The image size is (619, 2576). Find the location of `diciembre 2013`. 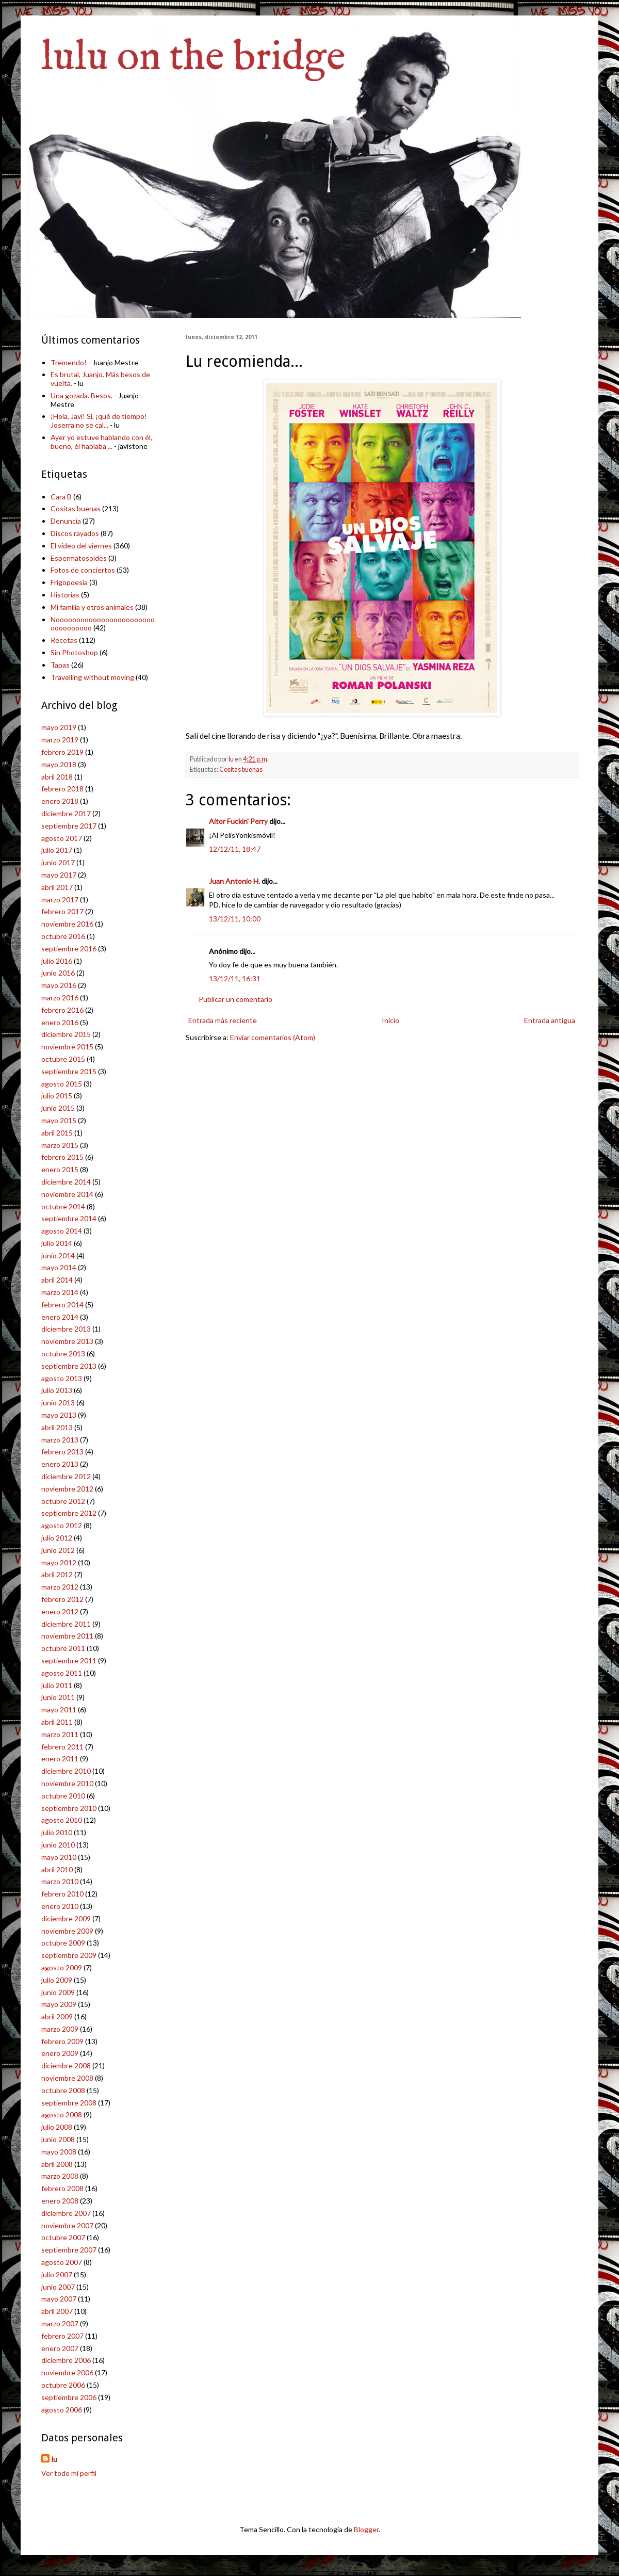

diciembre 2013 is located at coordinates (66, 1328).